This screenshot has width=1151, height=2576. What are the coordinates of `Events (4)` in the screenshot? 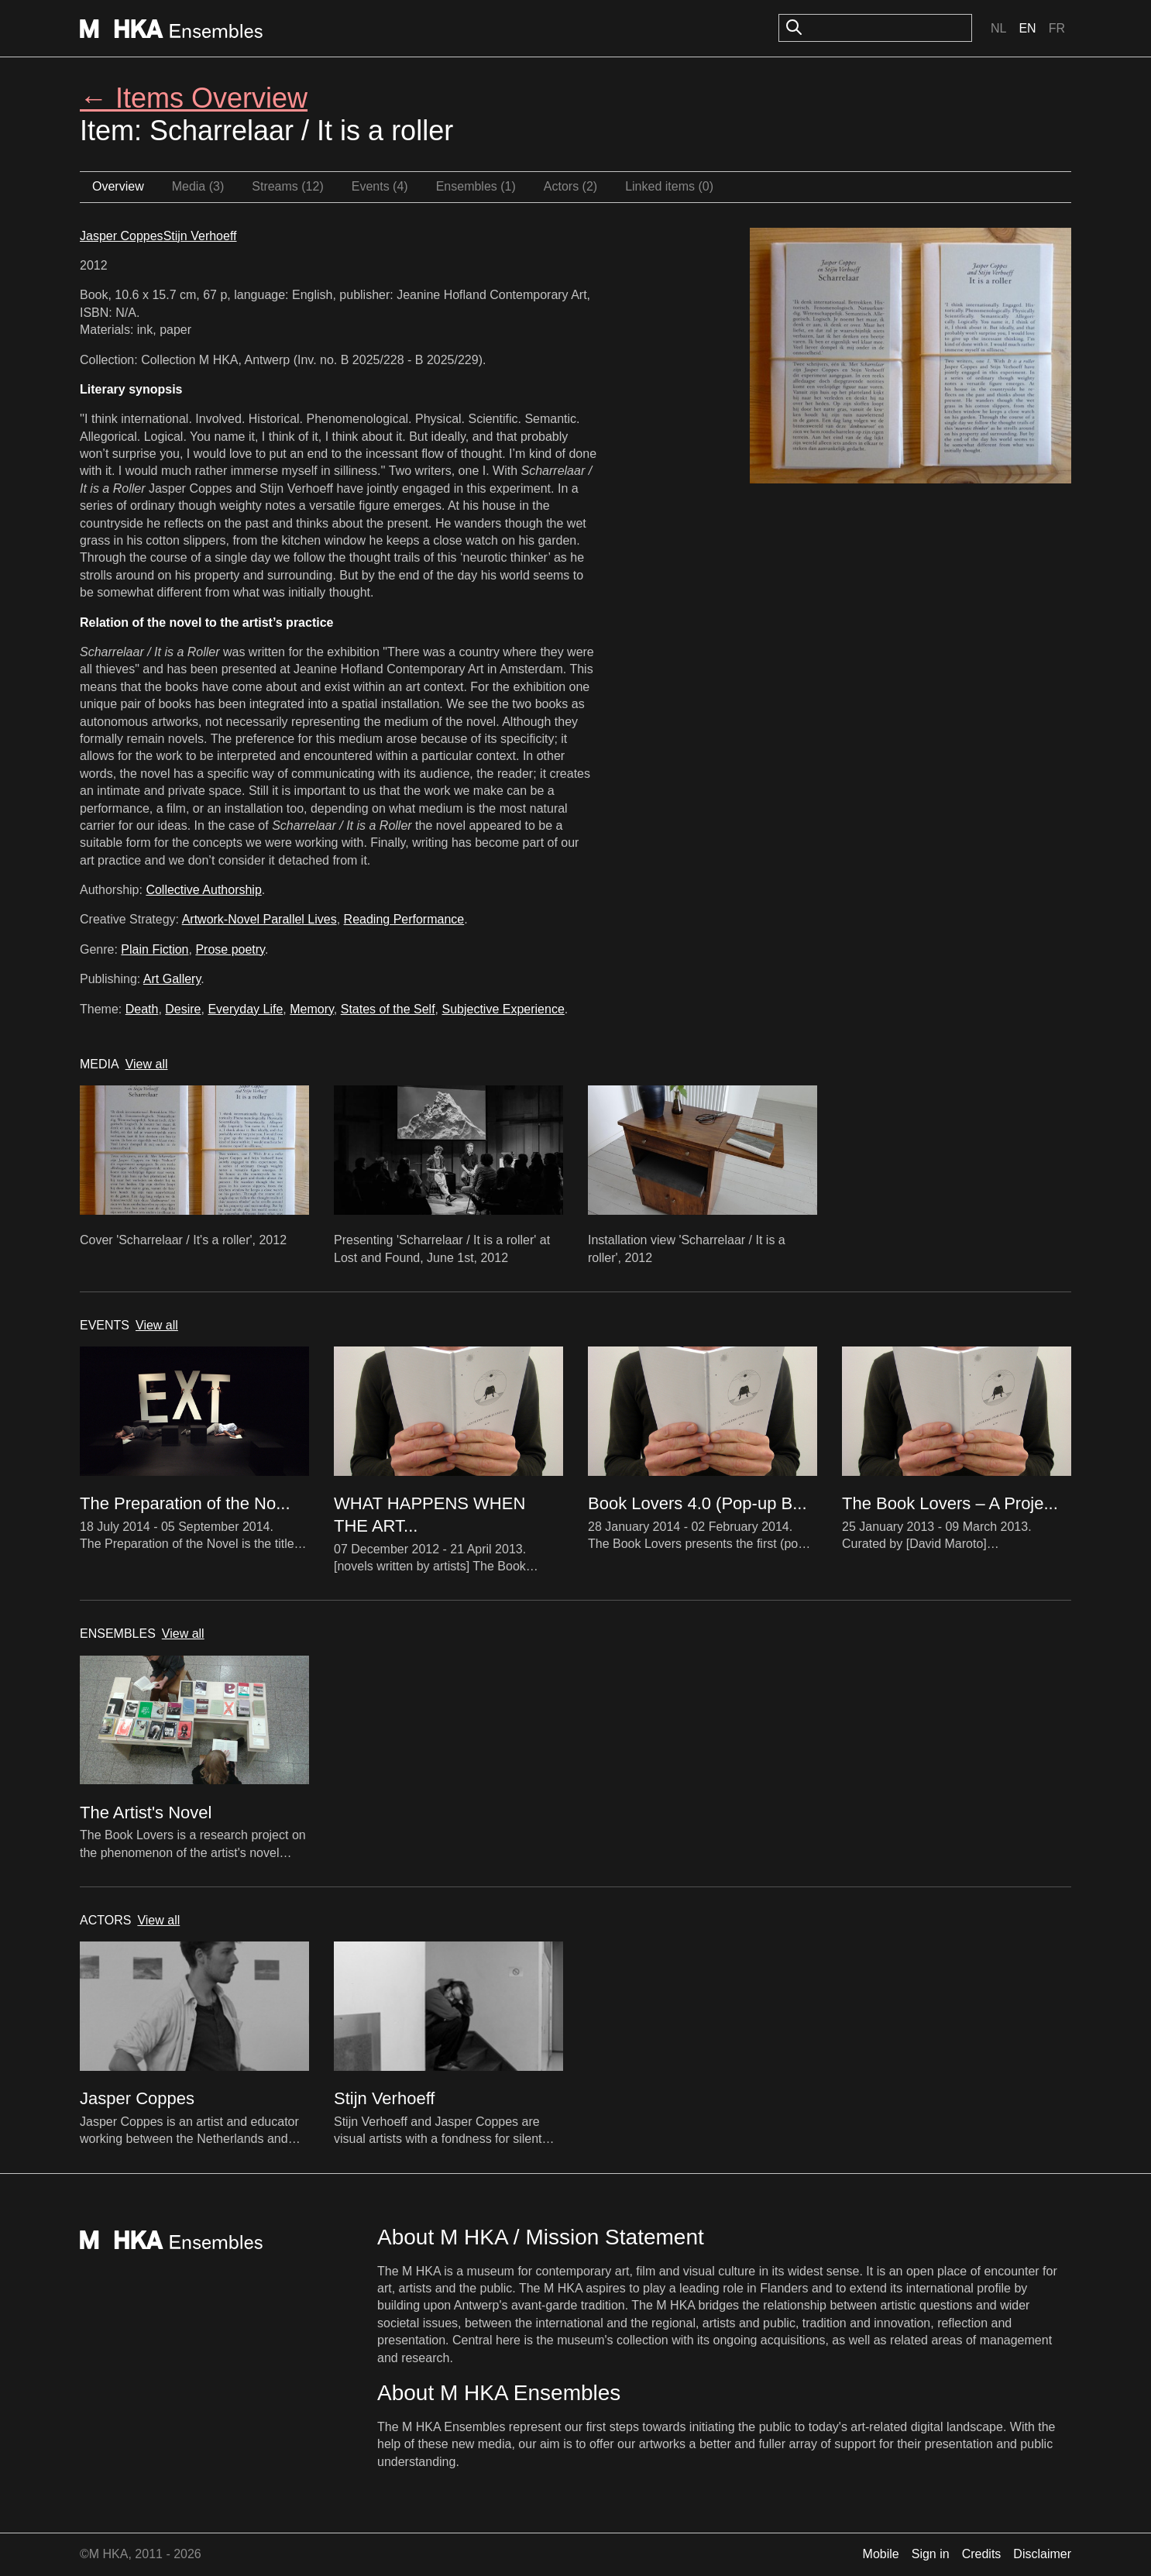 It's located at (380, 186).